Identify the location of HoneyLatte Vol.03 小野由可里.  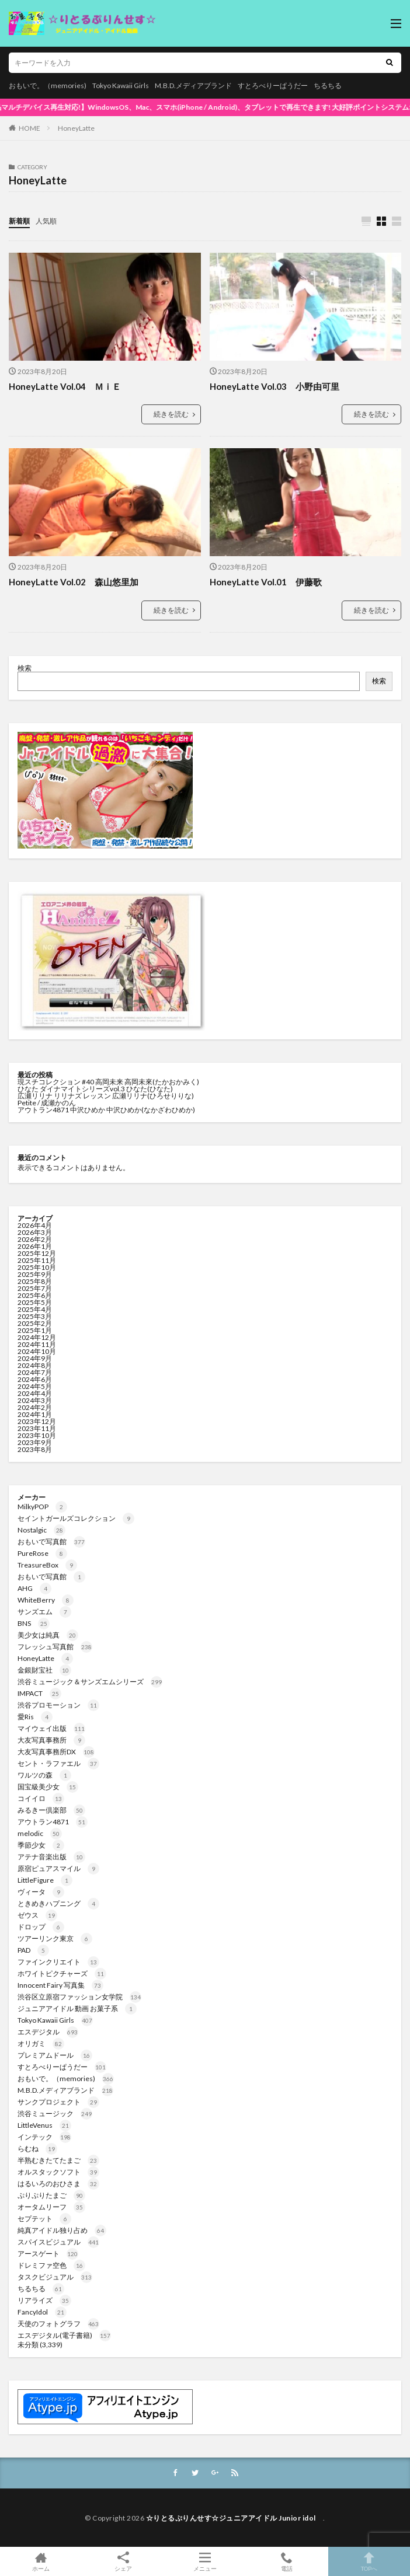
(274, 386).